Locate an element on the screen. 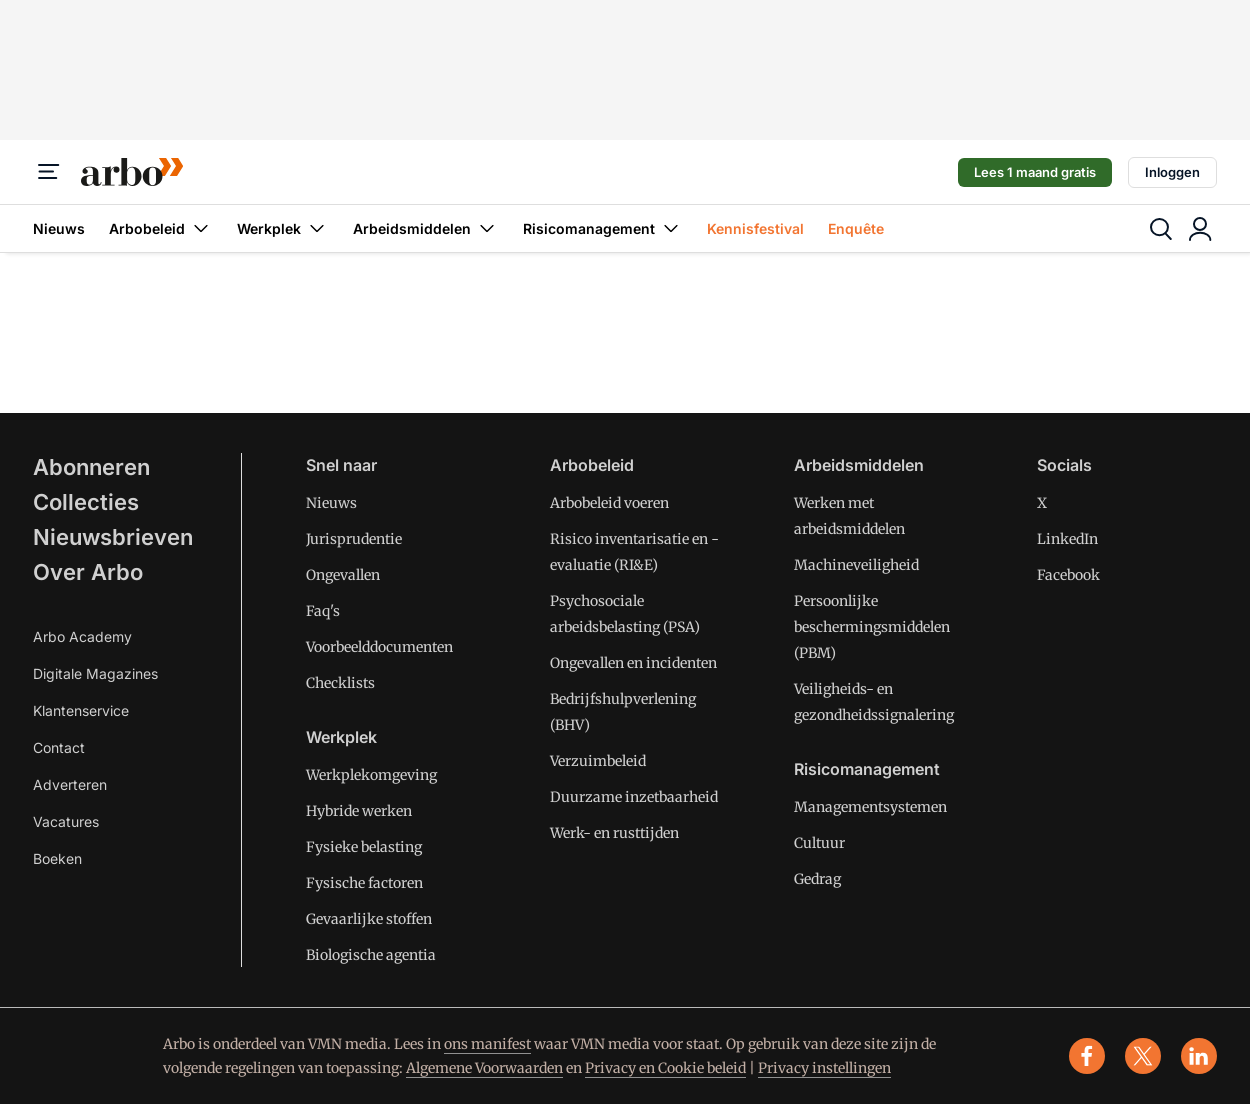 Image resolution: width=1250 pixels, height=1104 pixels. [x] is located at coordinates (1143, 1056).